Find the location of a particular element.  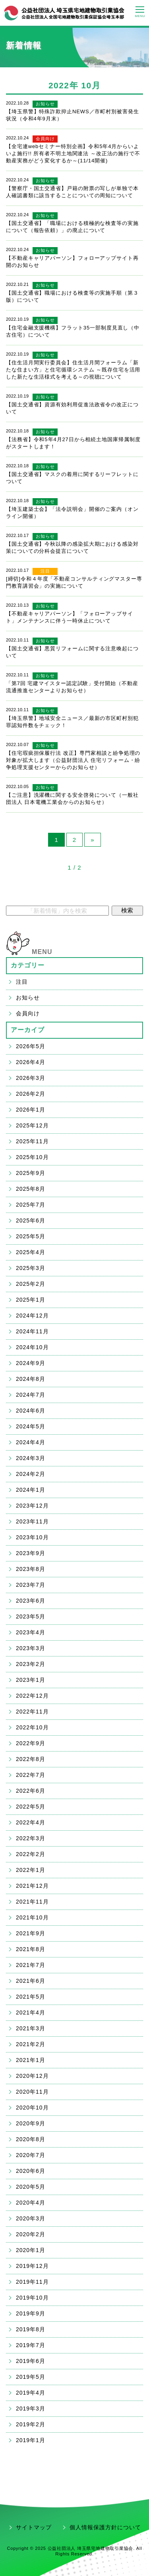

2025年6月 is located at coordinates (30, 1220).